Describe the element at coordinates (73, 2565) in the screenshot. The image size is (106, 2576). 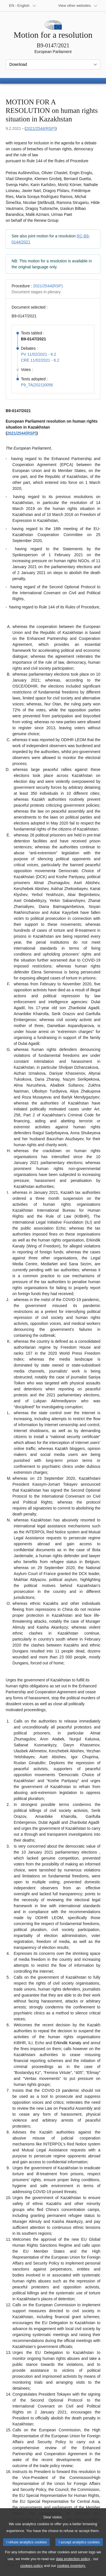
I see `data protection policy` at that location.